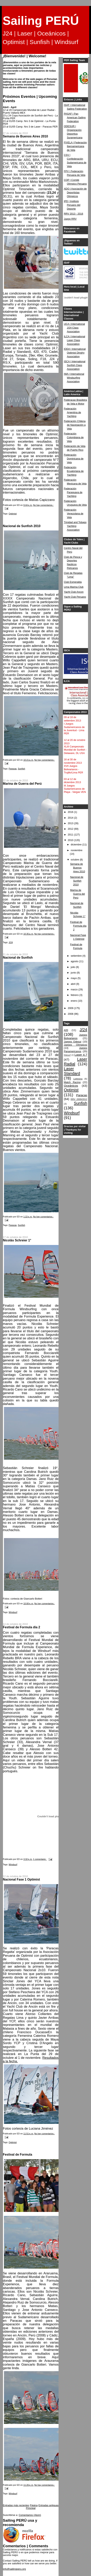  What do you see at coordinates (66, 1030) in the screenshot?
I see `420` at bounding box center [66, 1030].